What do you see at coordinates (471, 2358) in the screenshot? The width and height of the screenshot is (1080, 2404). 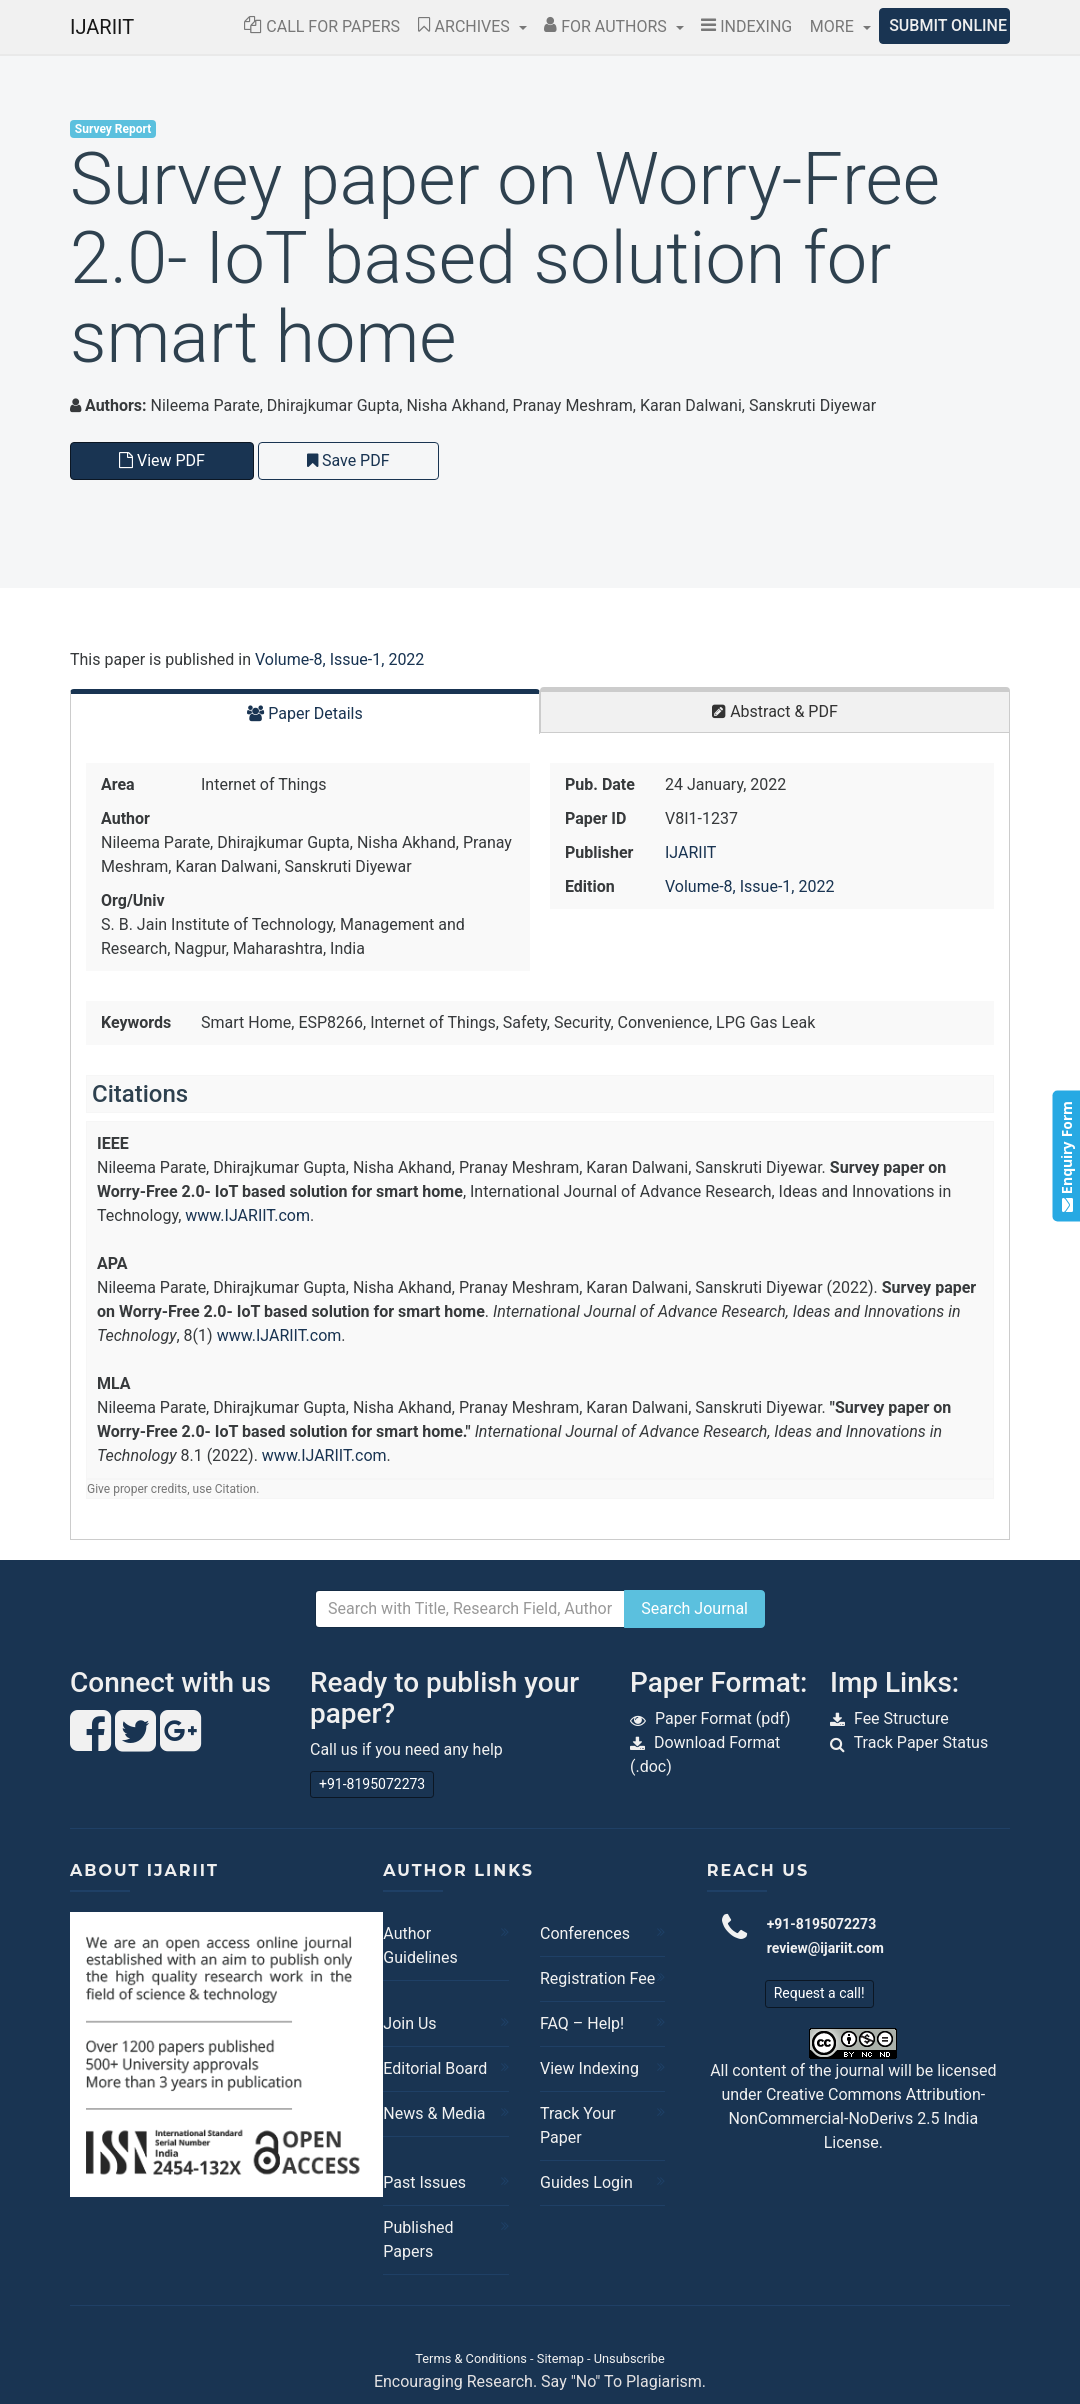 I see `Terms & Conditions` at bounding box center [471, 2358].